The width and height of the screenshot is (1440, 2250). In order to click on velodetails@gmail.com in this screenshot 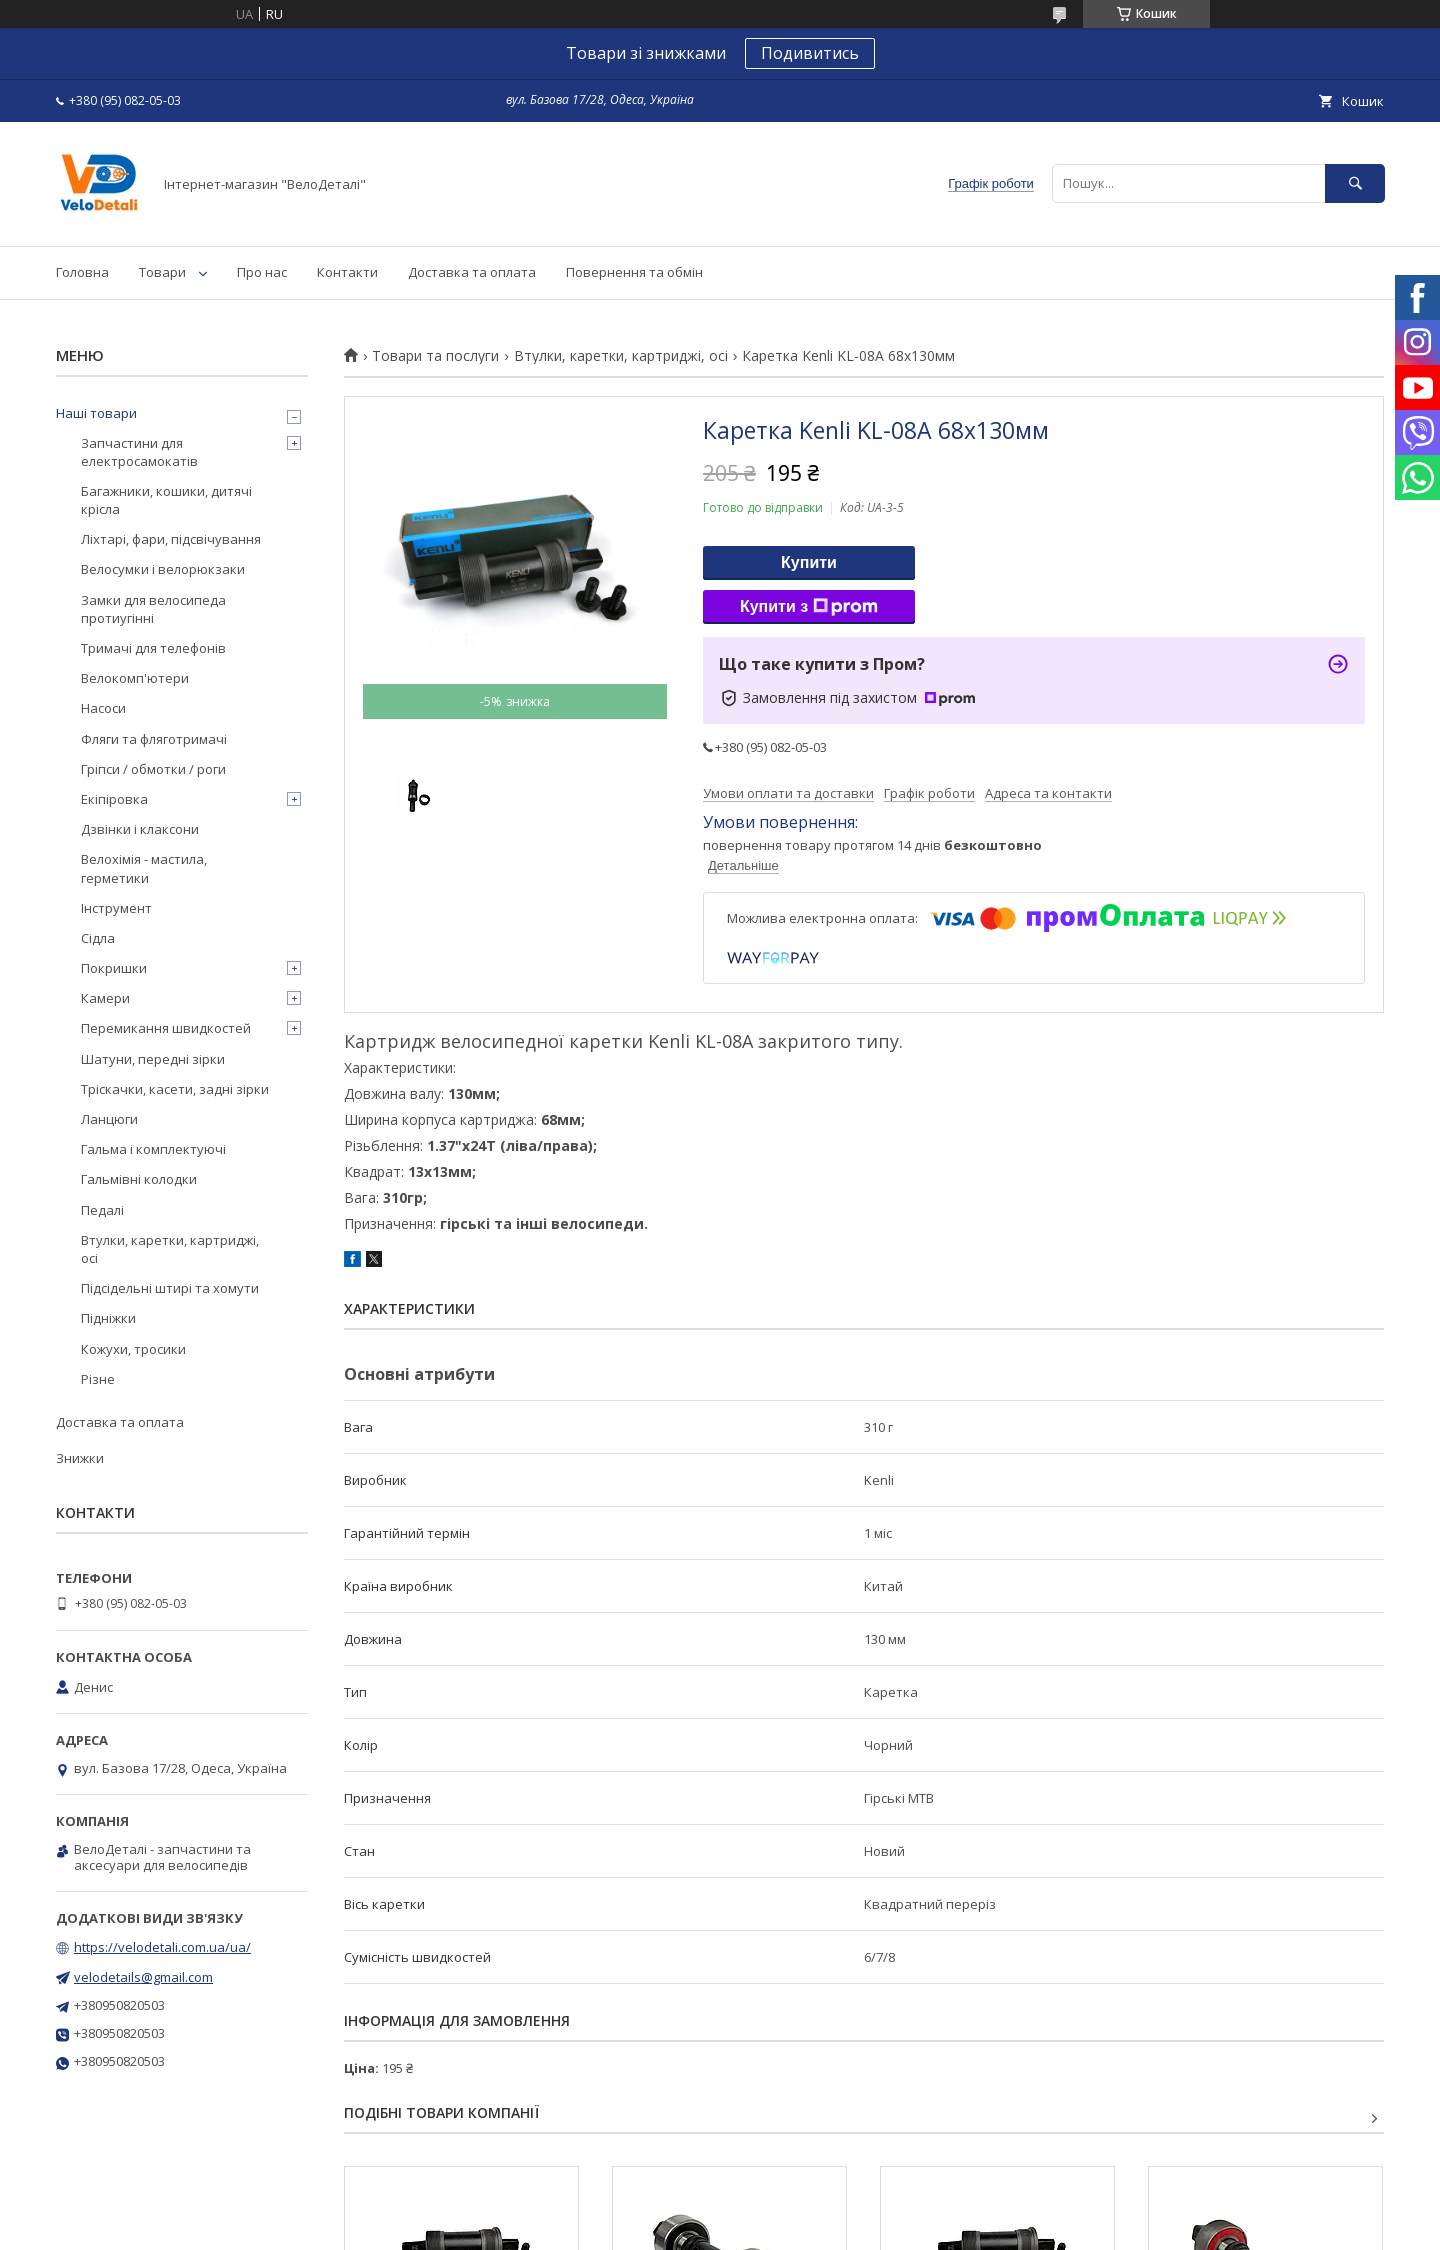, I will do `click(143, 1977)`.